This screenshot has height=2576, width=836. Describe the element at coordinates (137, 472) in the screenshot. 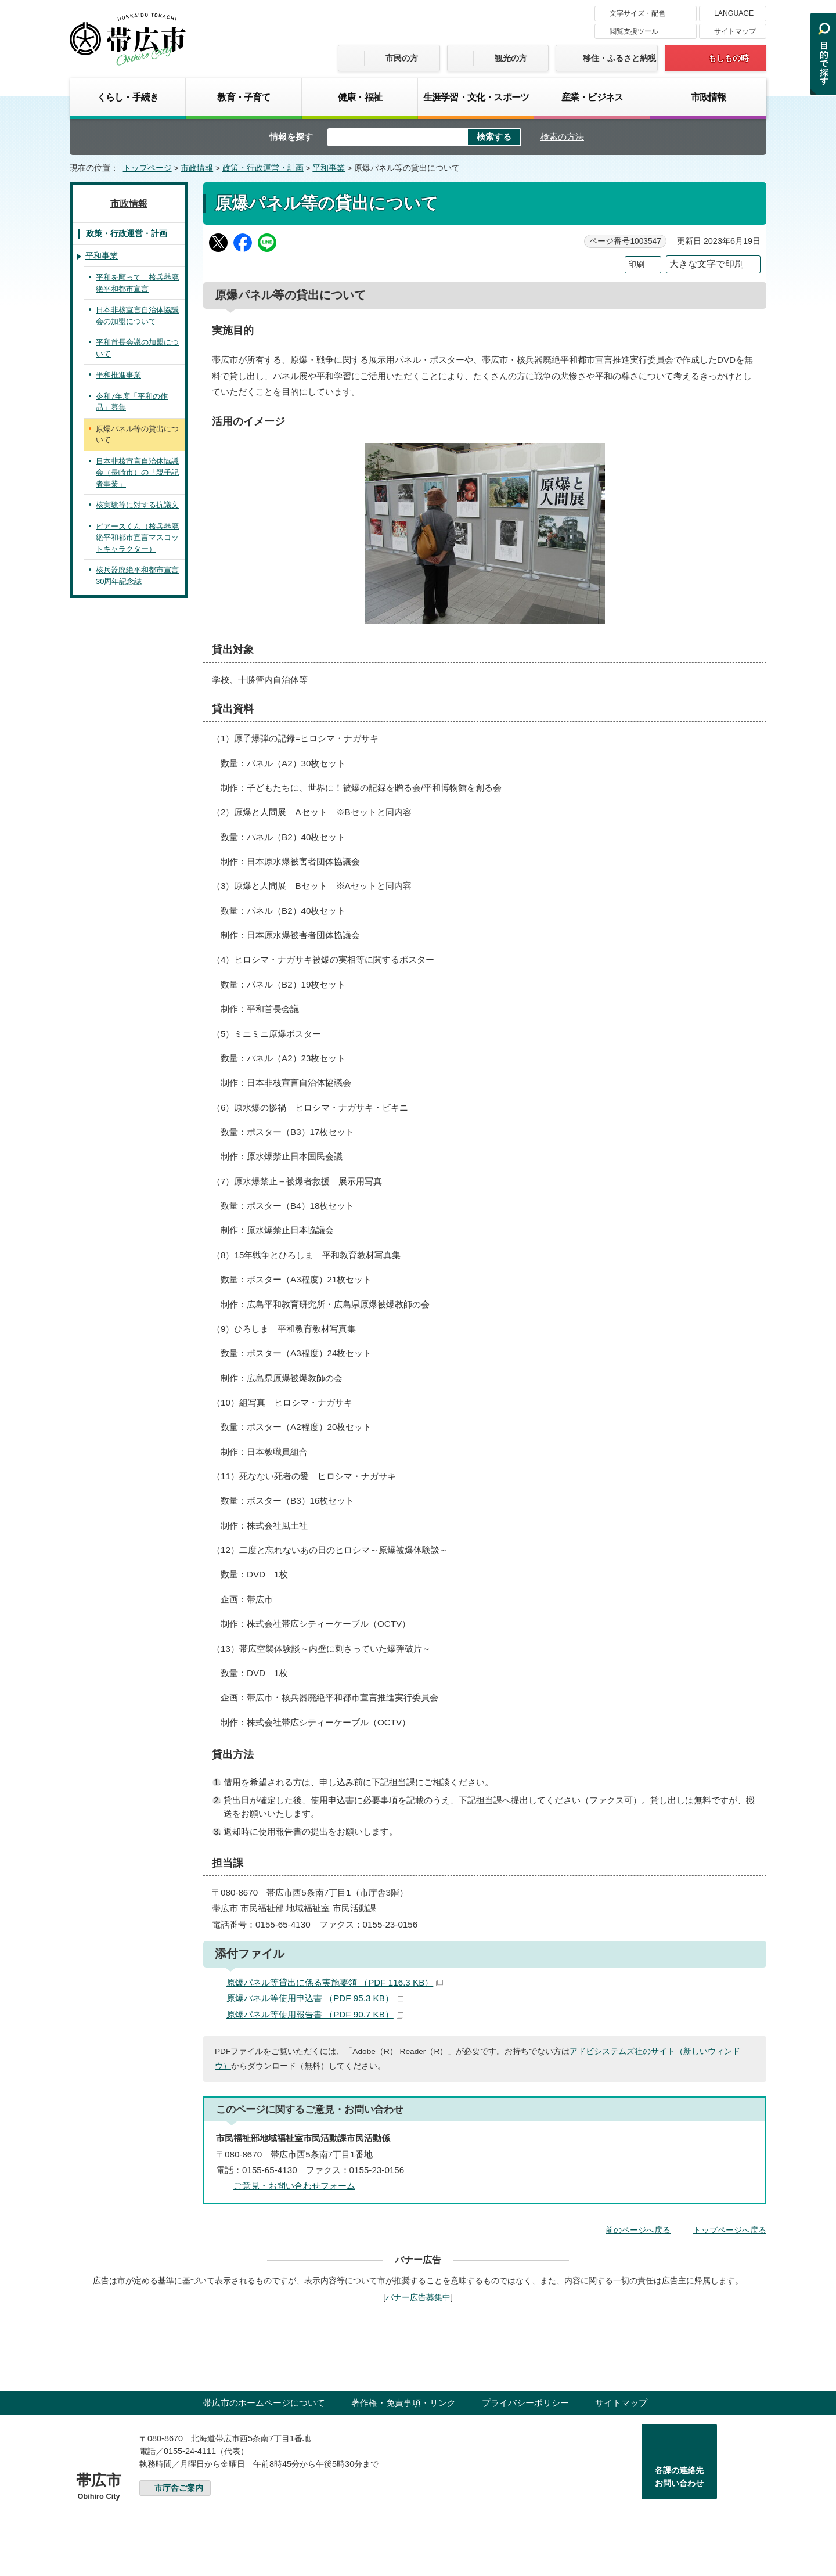

I see `日本非核宣言自治体協議会（長崎市）の「親子記者事業」` at that location.